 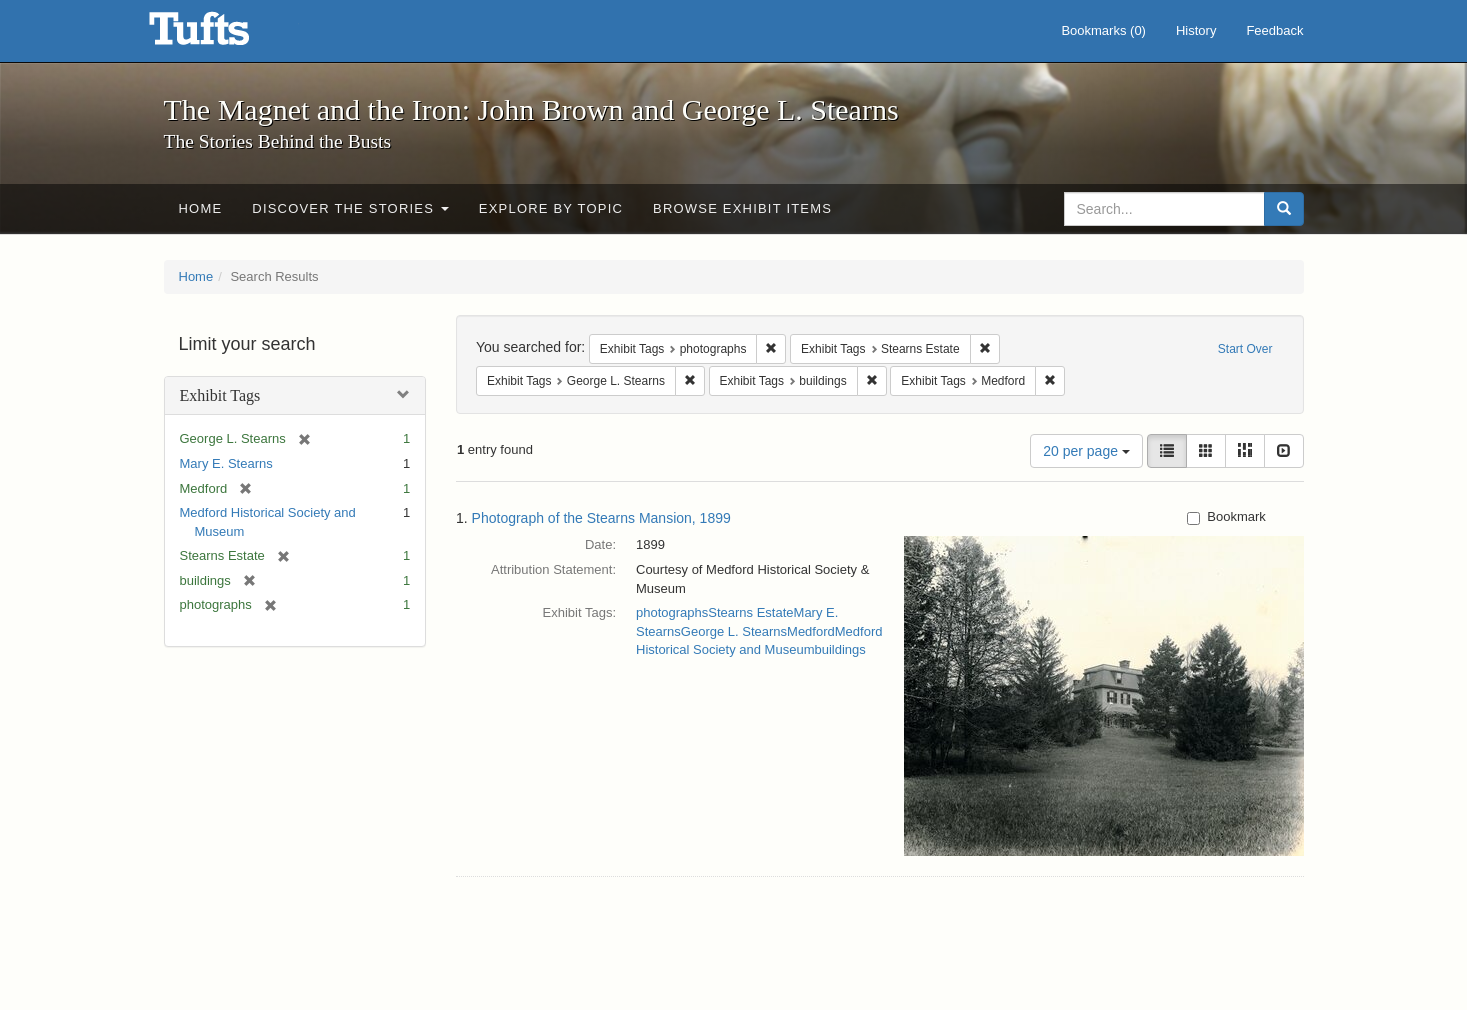 I want to click on Home, so click(x=201, y=208).